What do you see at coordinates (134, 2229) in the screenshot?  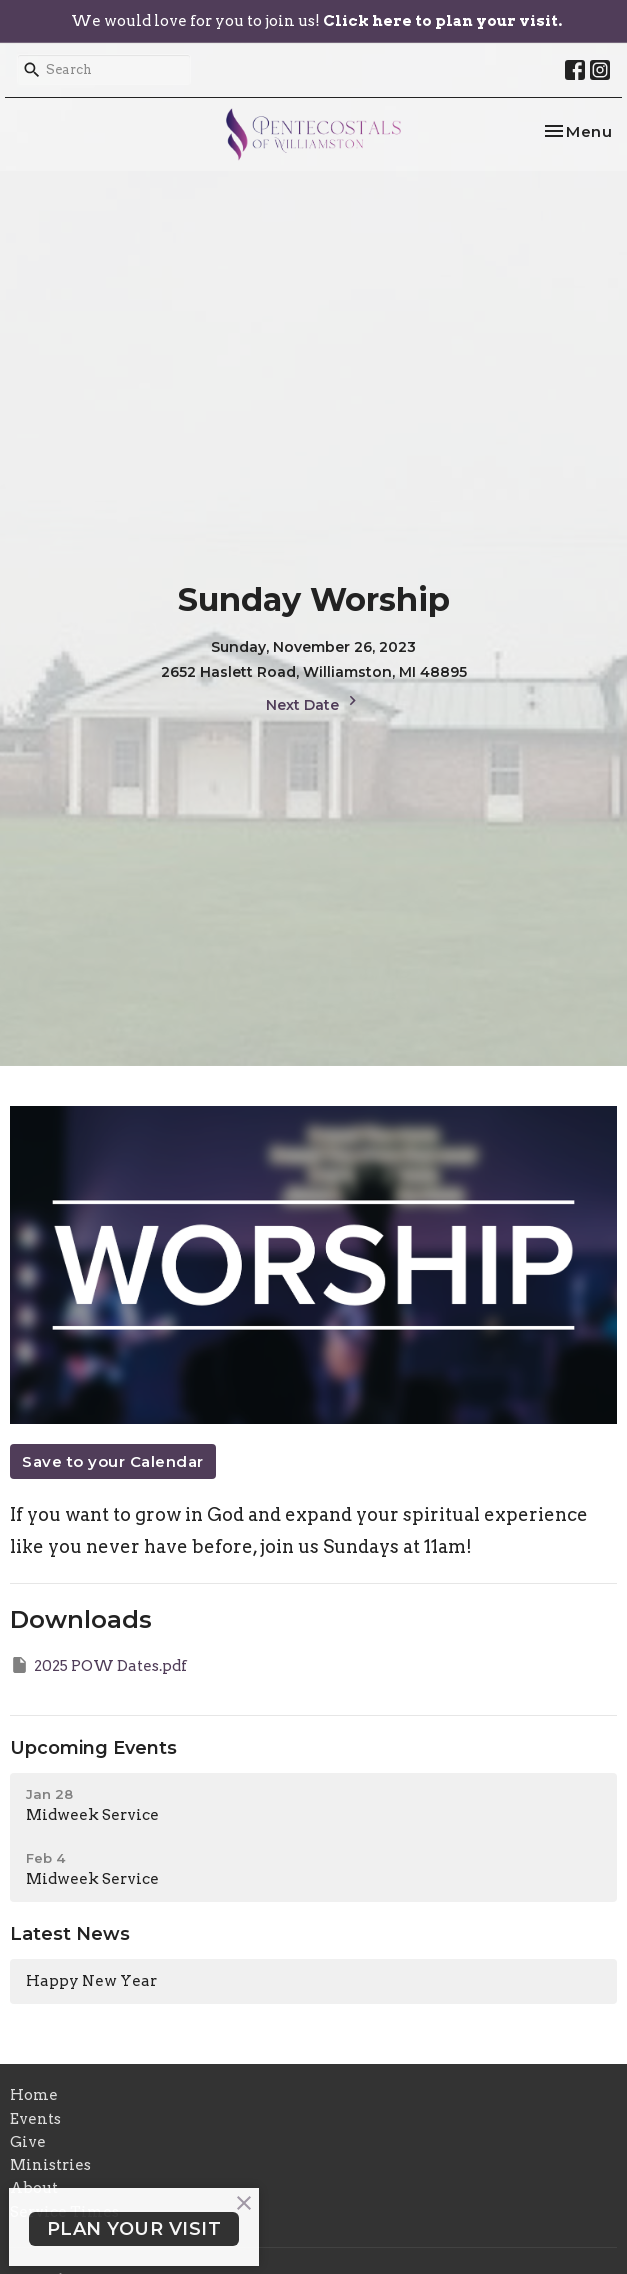 I see `PLAN YOUR VISIT` at bounding box center [134, 2229].